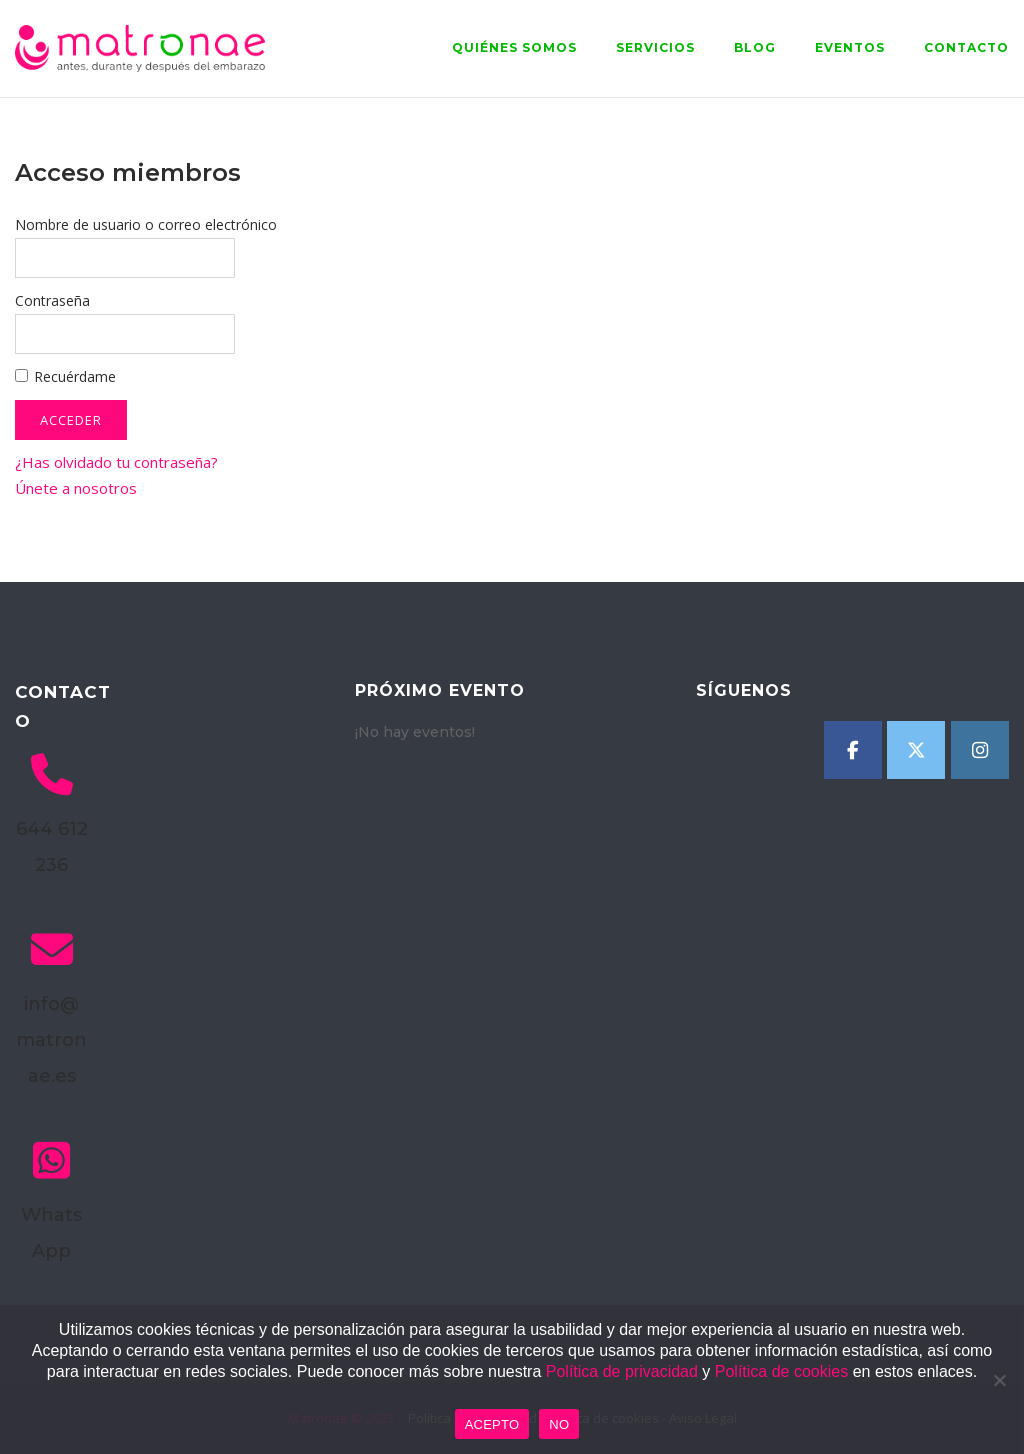  I want to click on Quiénes somos, so click(514, 47).